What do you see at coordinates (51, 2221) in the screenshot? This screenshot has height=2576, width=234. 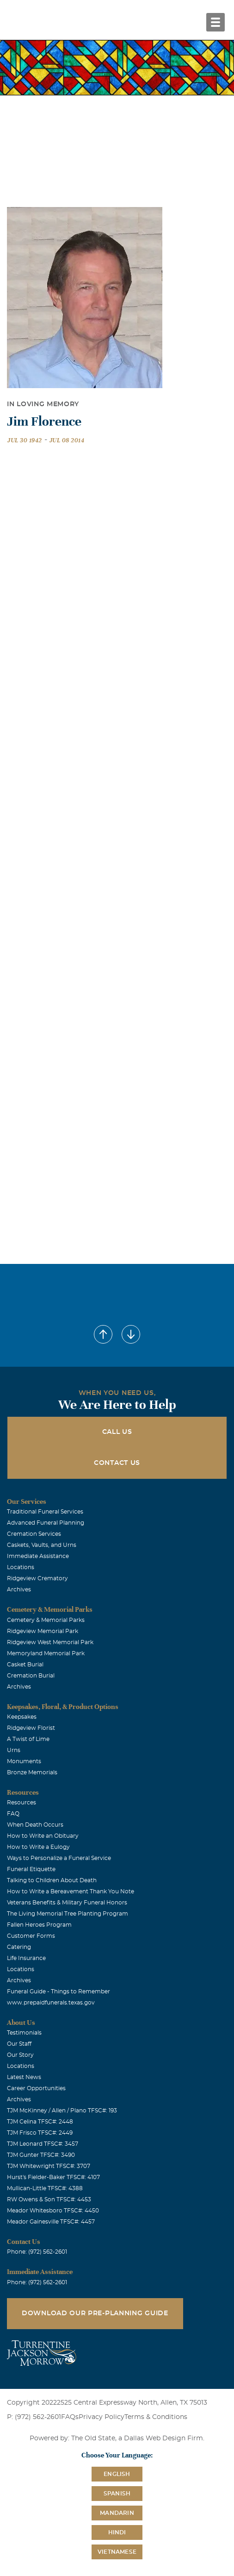 I see `Meador Gainesville TFSC#: 4457` at bounding box center [51, 2221].